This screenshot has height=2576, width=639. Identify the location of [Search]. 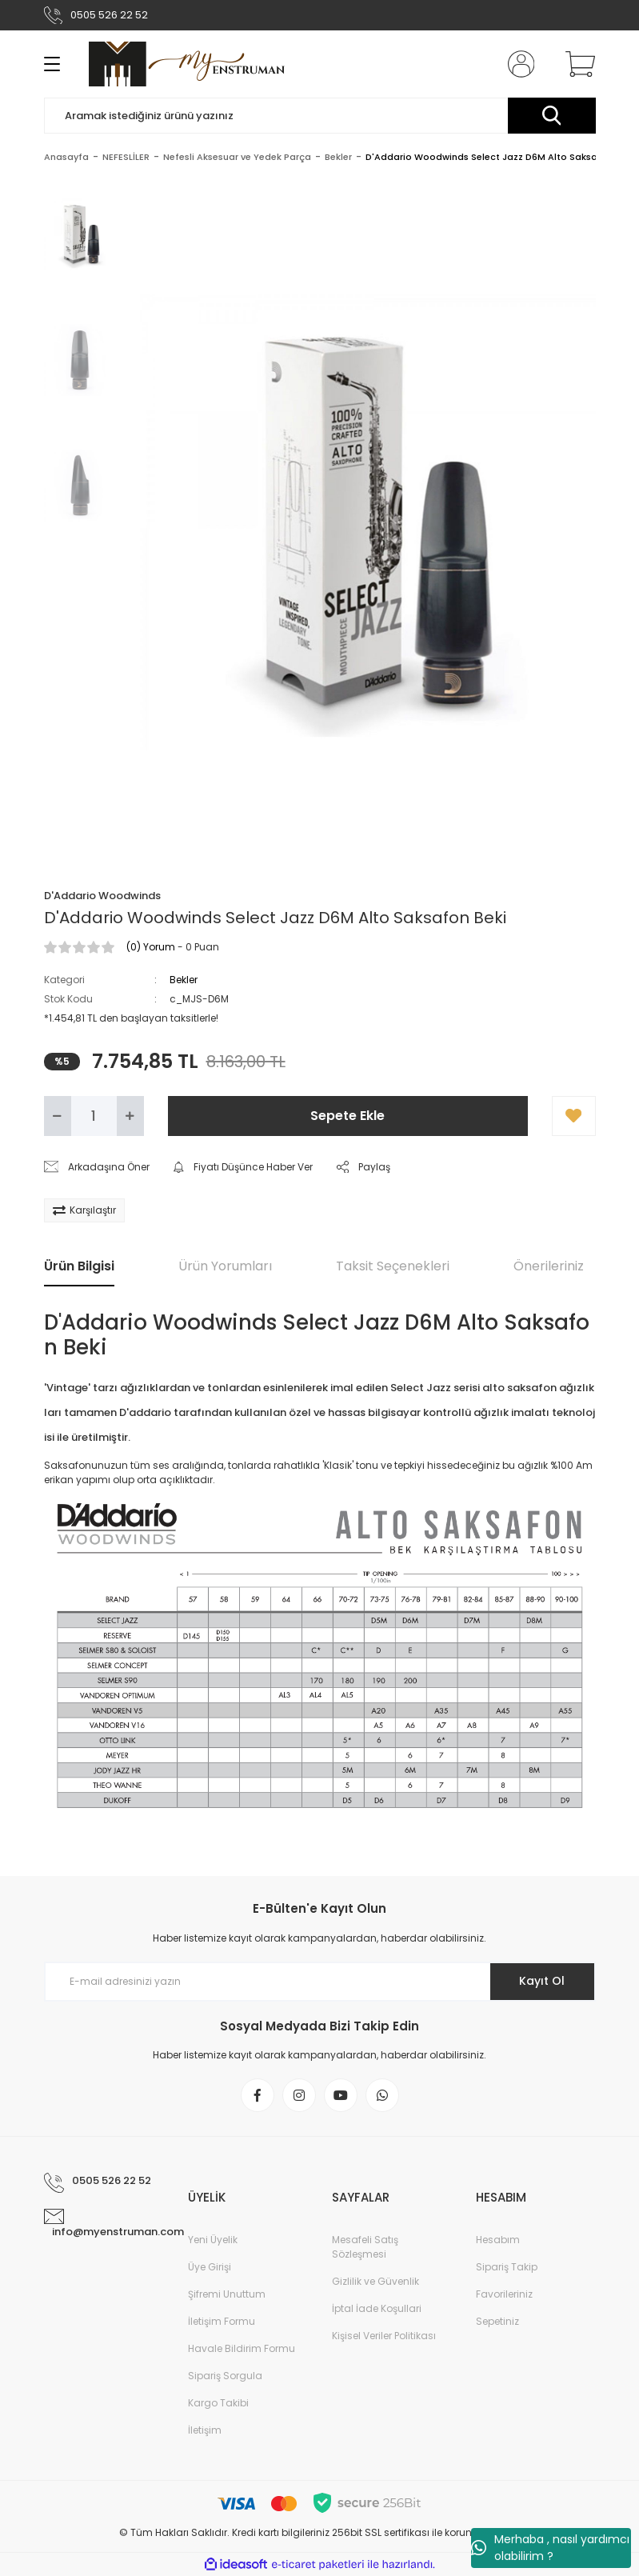
(320, 116).